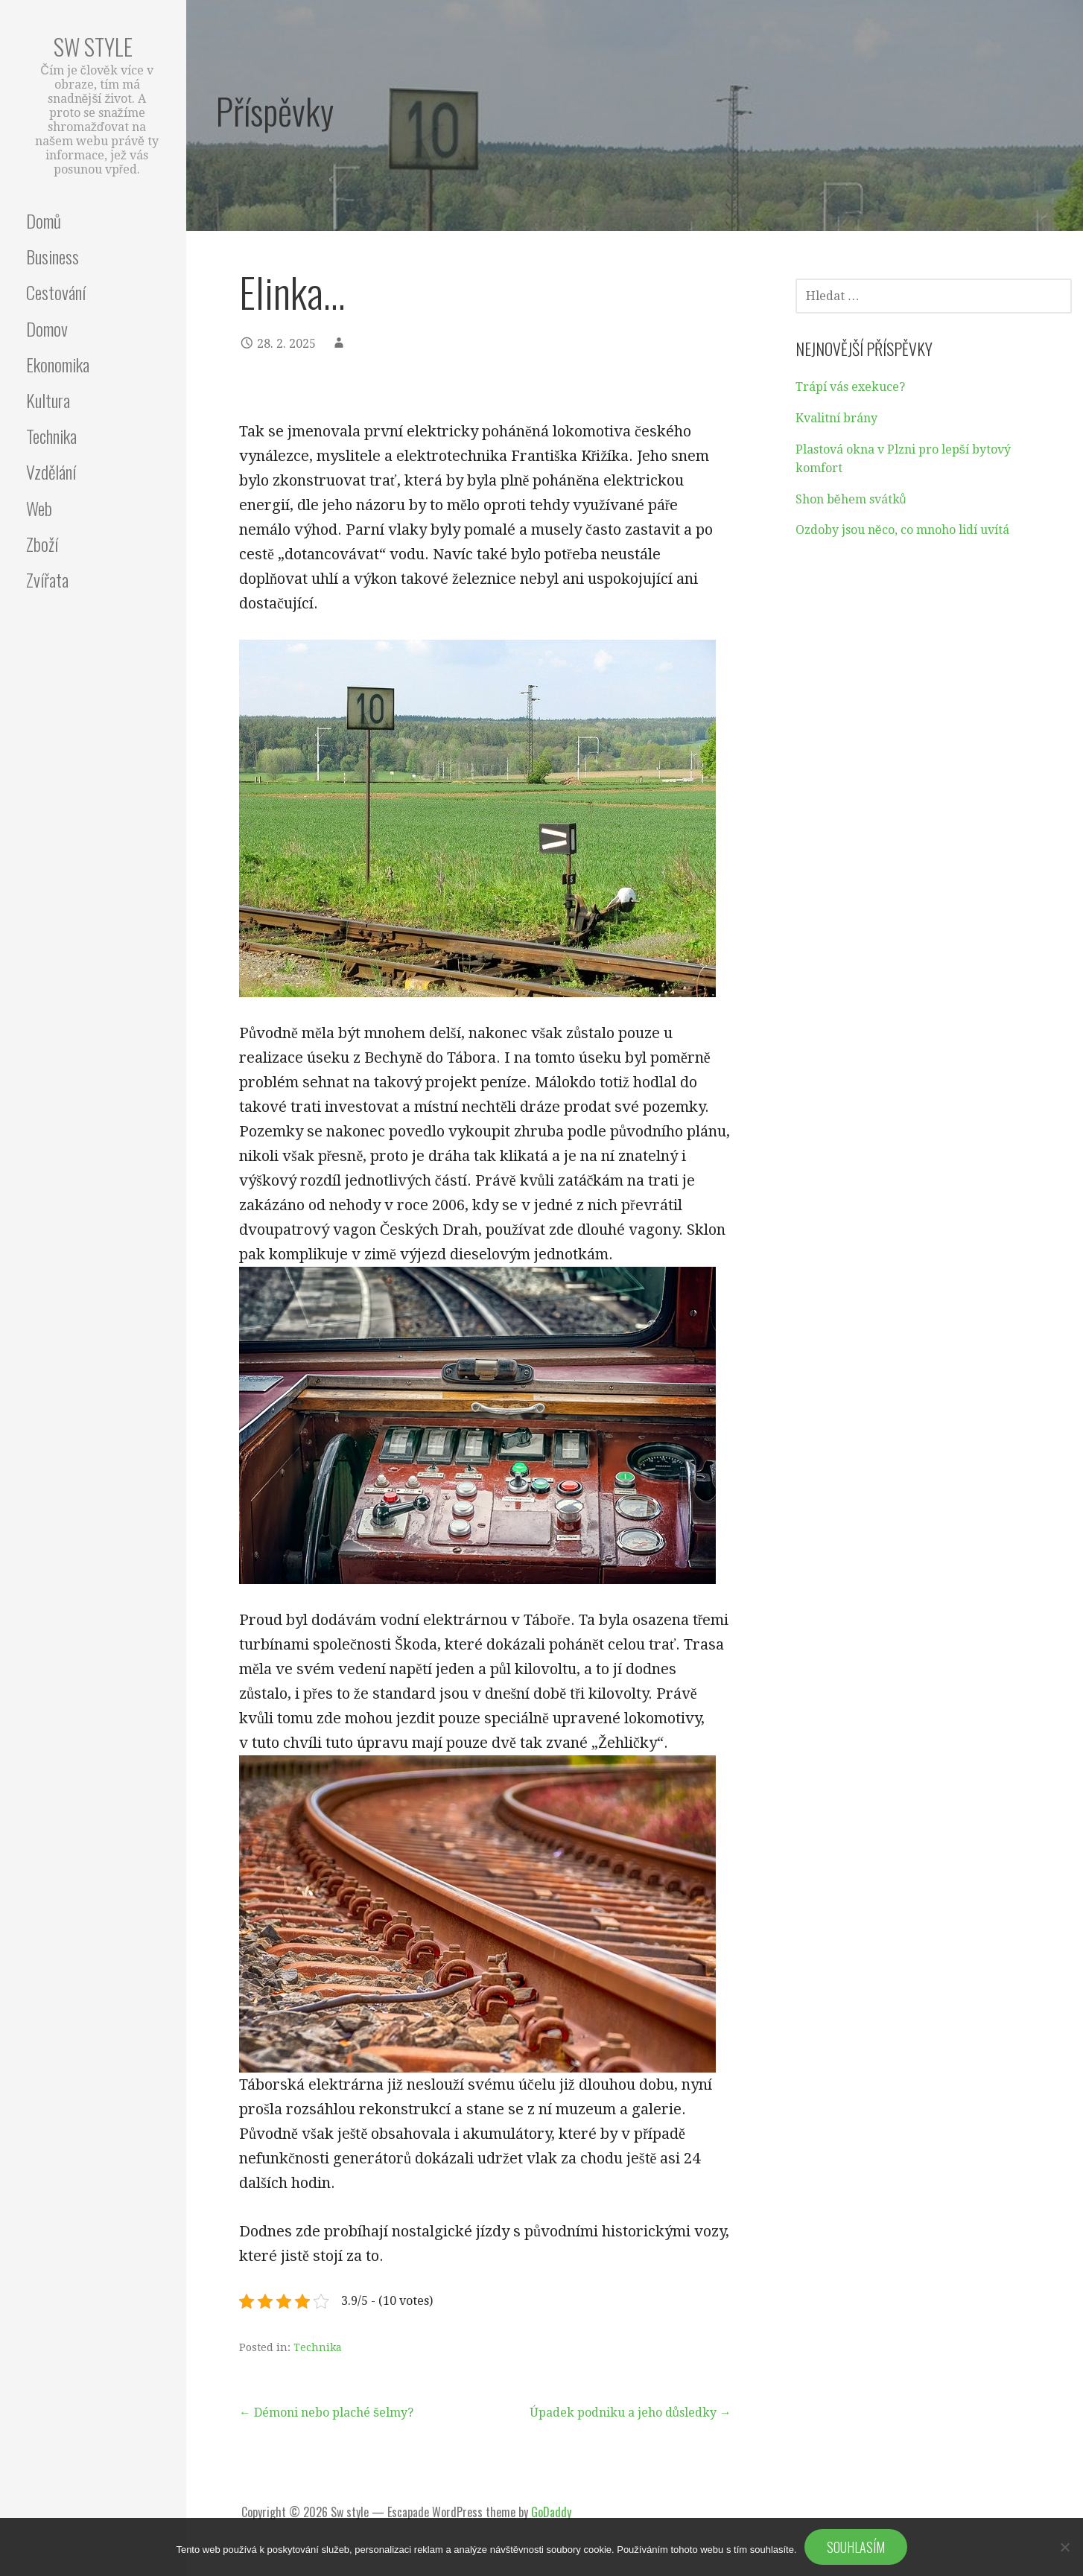  Describe the element at coordinates (42, 543) in the screenshot. I see `Zboží` at that location.